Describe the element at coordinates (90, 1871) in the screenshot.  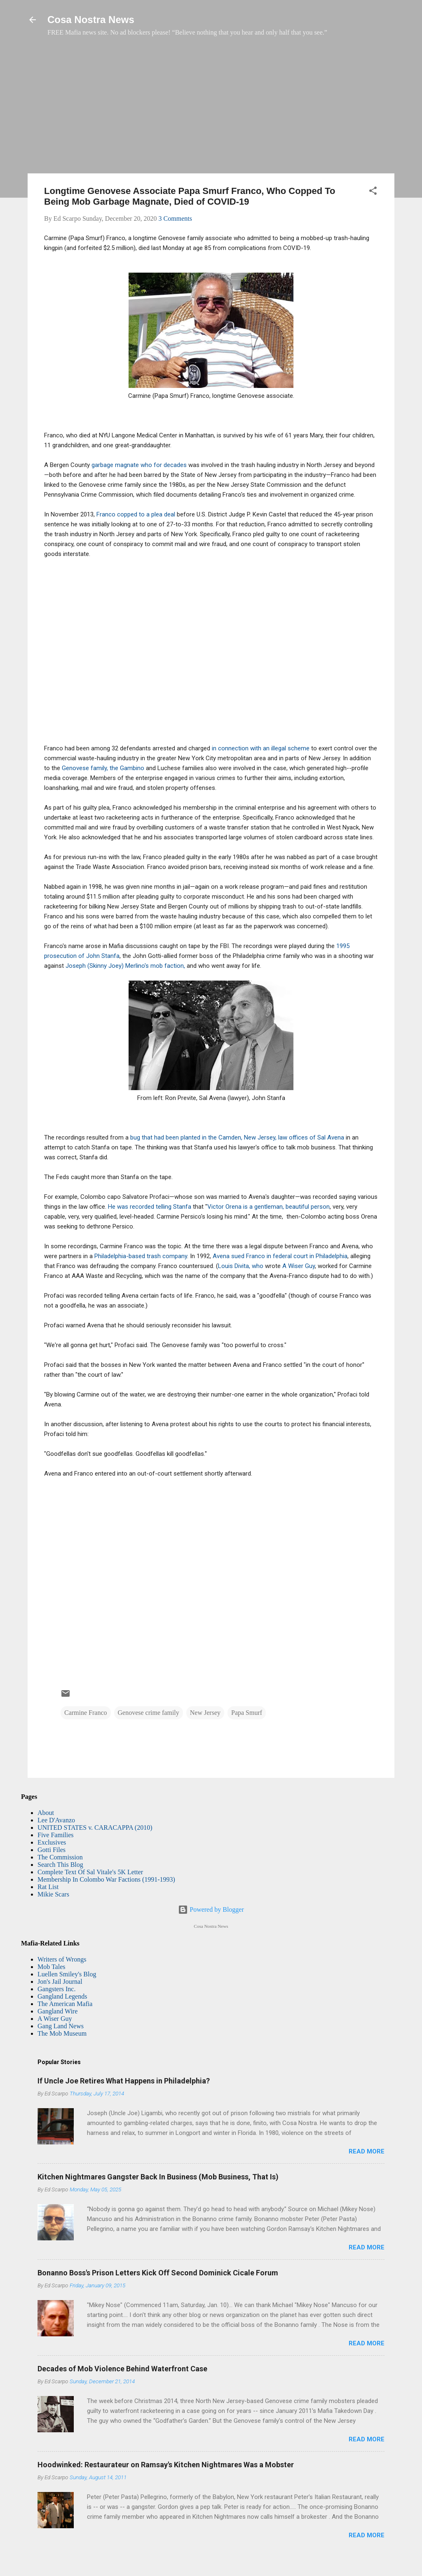
I see `Complete Text Of Sal Vitale's 5K Letter` at that location.